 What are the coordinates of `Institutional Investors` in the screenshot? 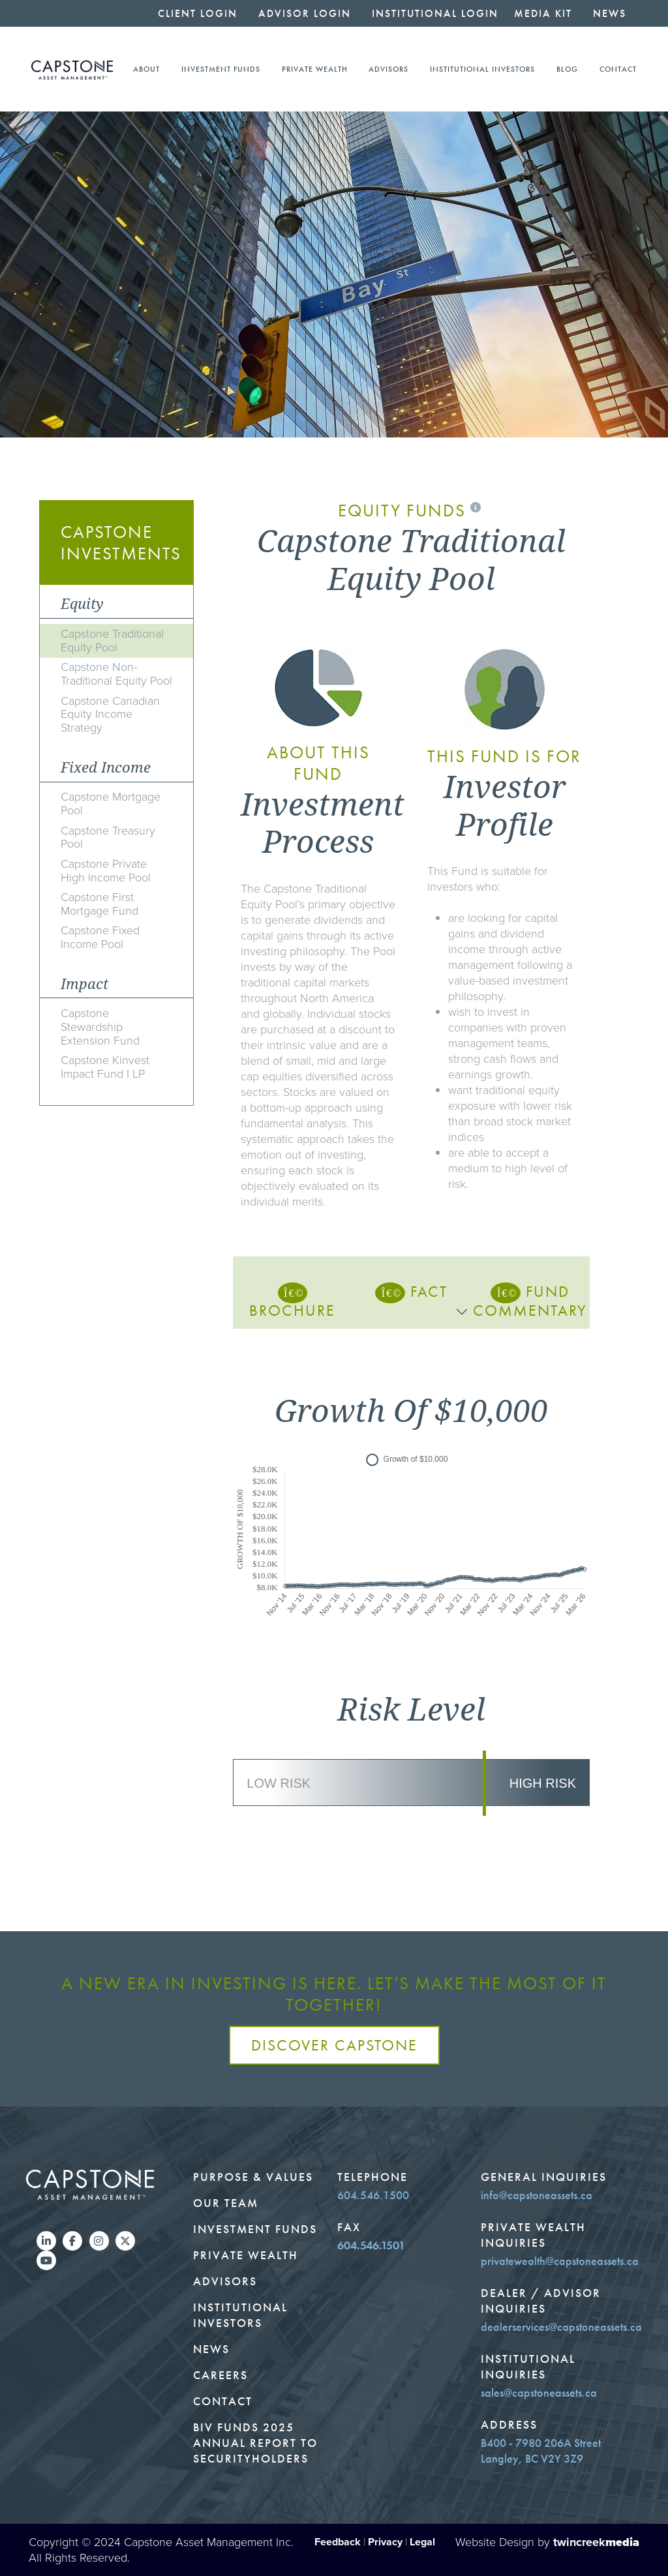 It's located at (482, 69).